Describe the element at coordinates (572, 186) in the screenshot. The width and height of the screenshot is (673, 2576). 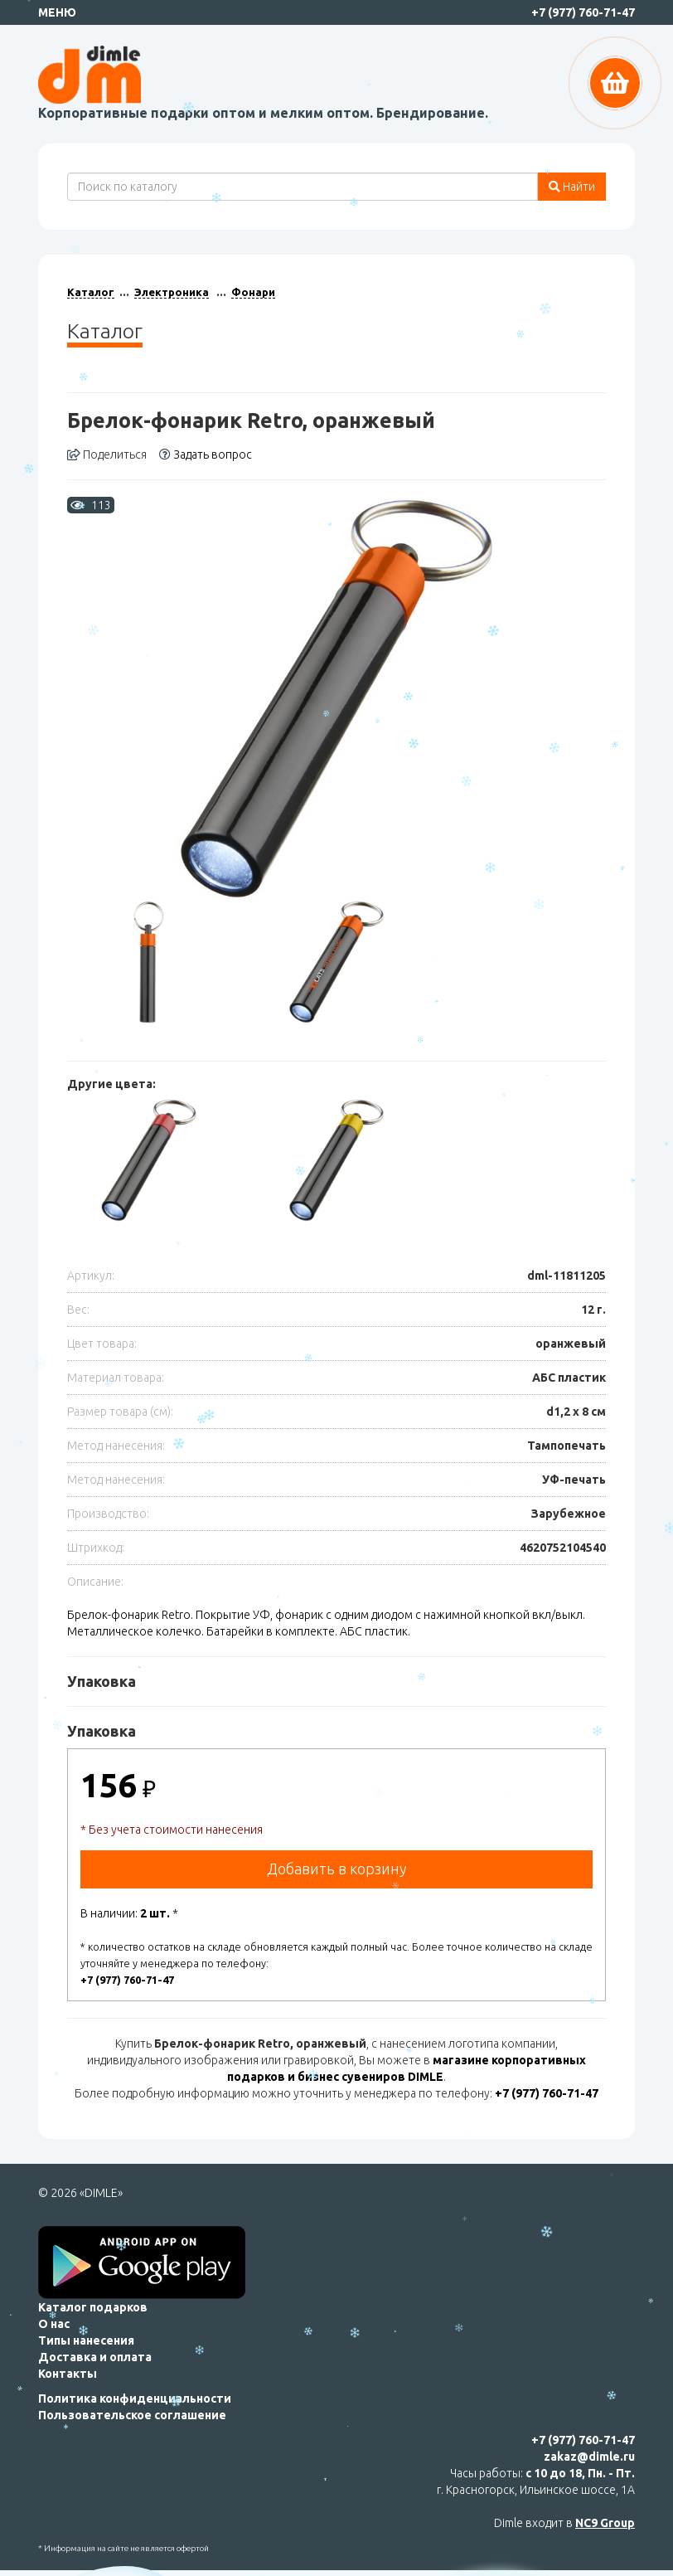
I see `Найти` at that location.